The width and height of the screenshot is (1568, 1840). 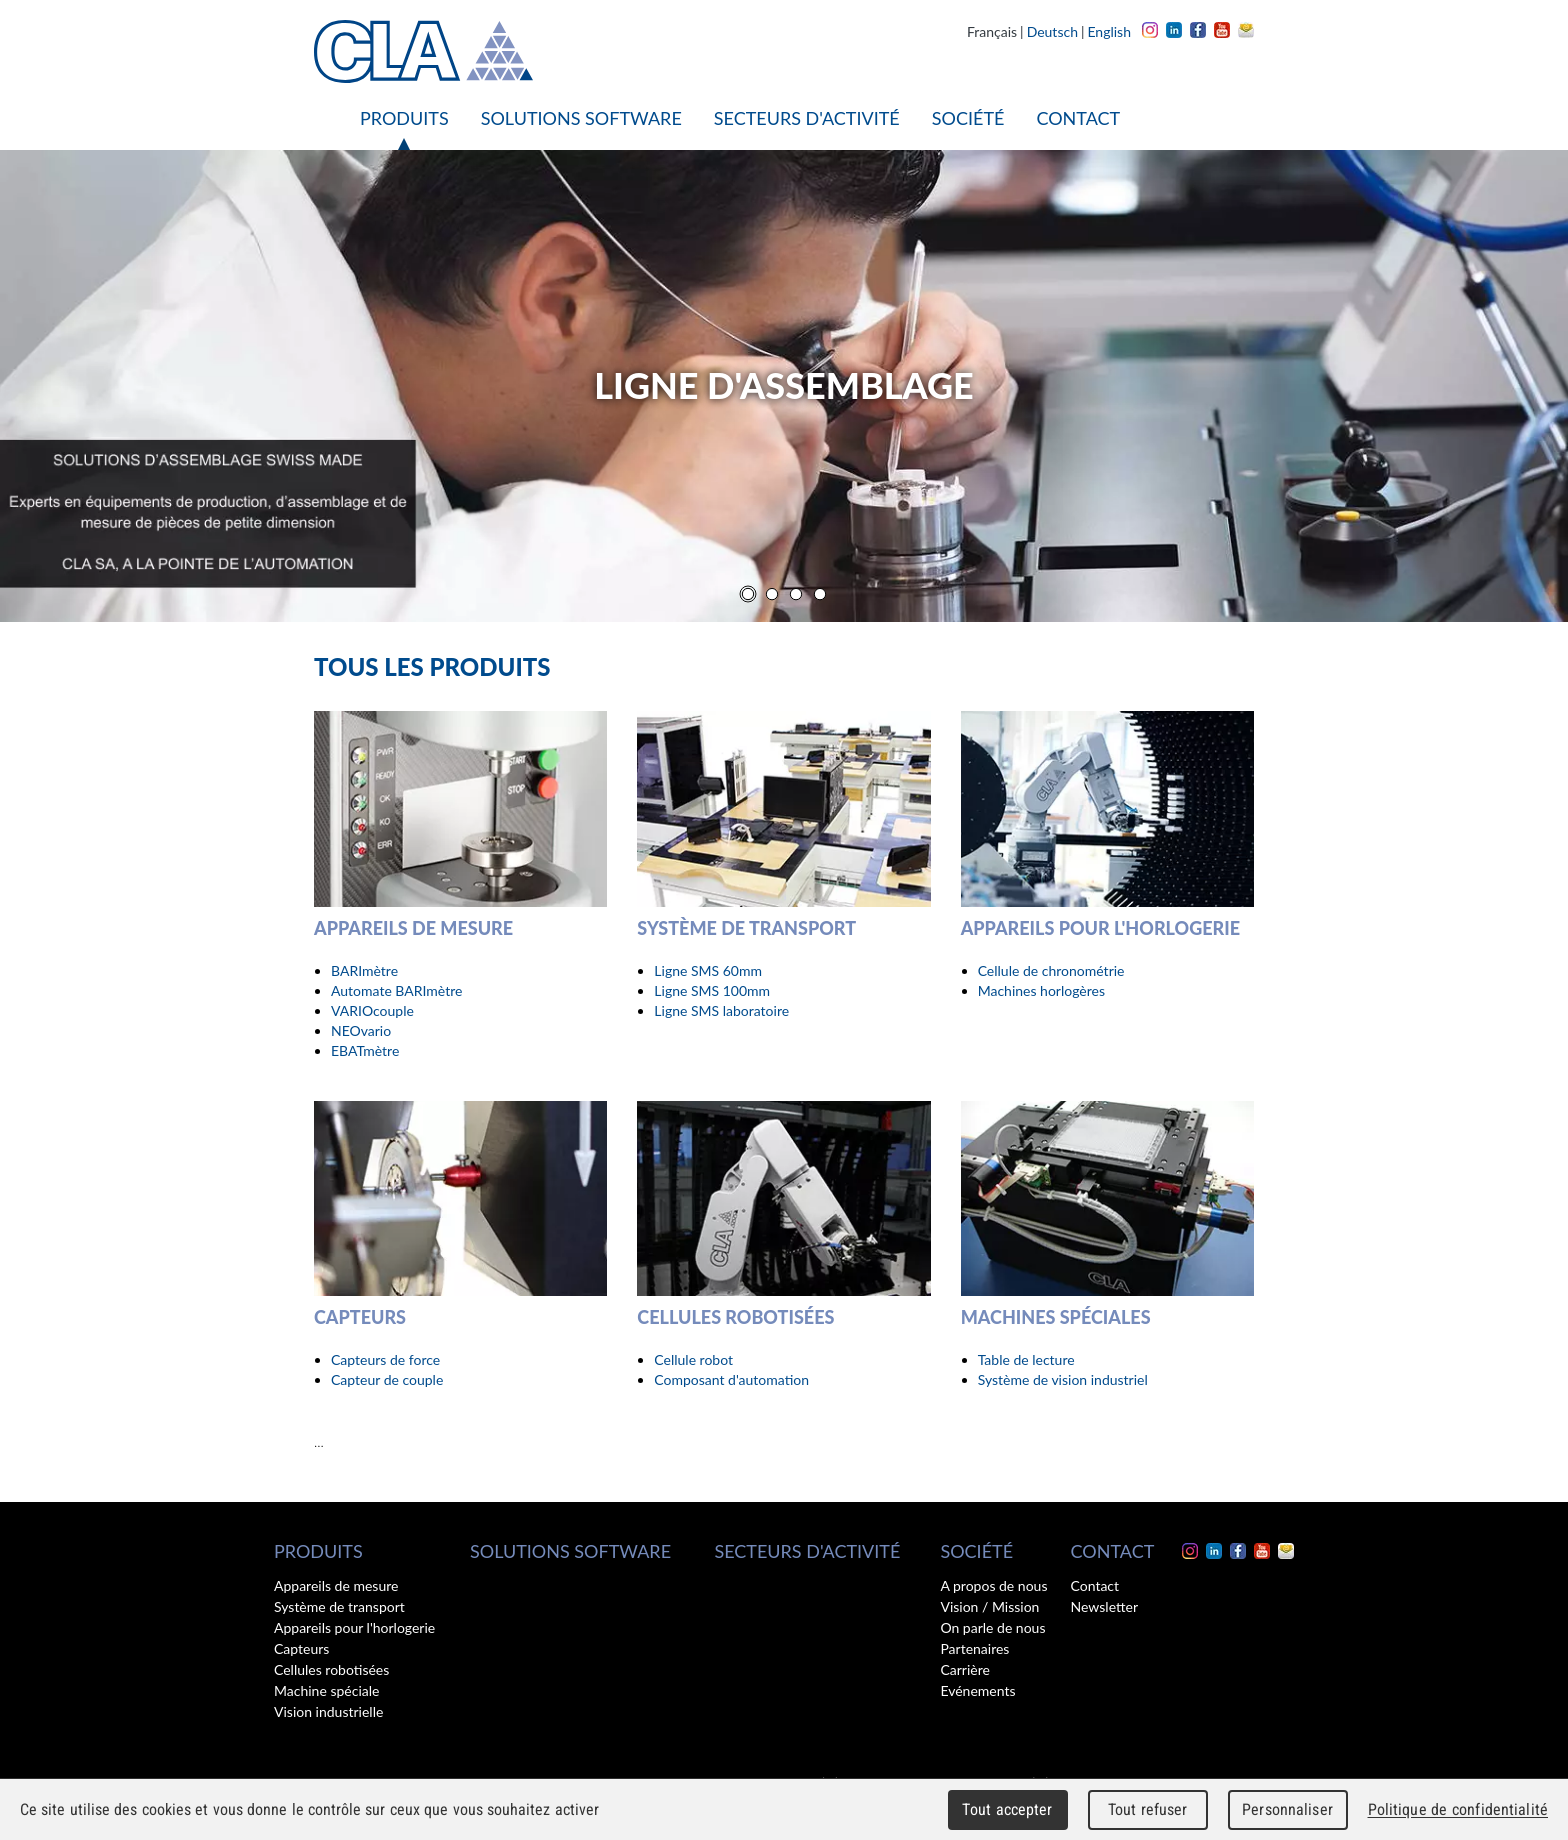 I want to click on Cellule de chronométrie, so click(x=1051, y=970).